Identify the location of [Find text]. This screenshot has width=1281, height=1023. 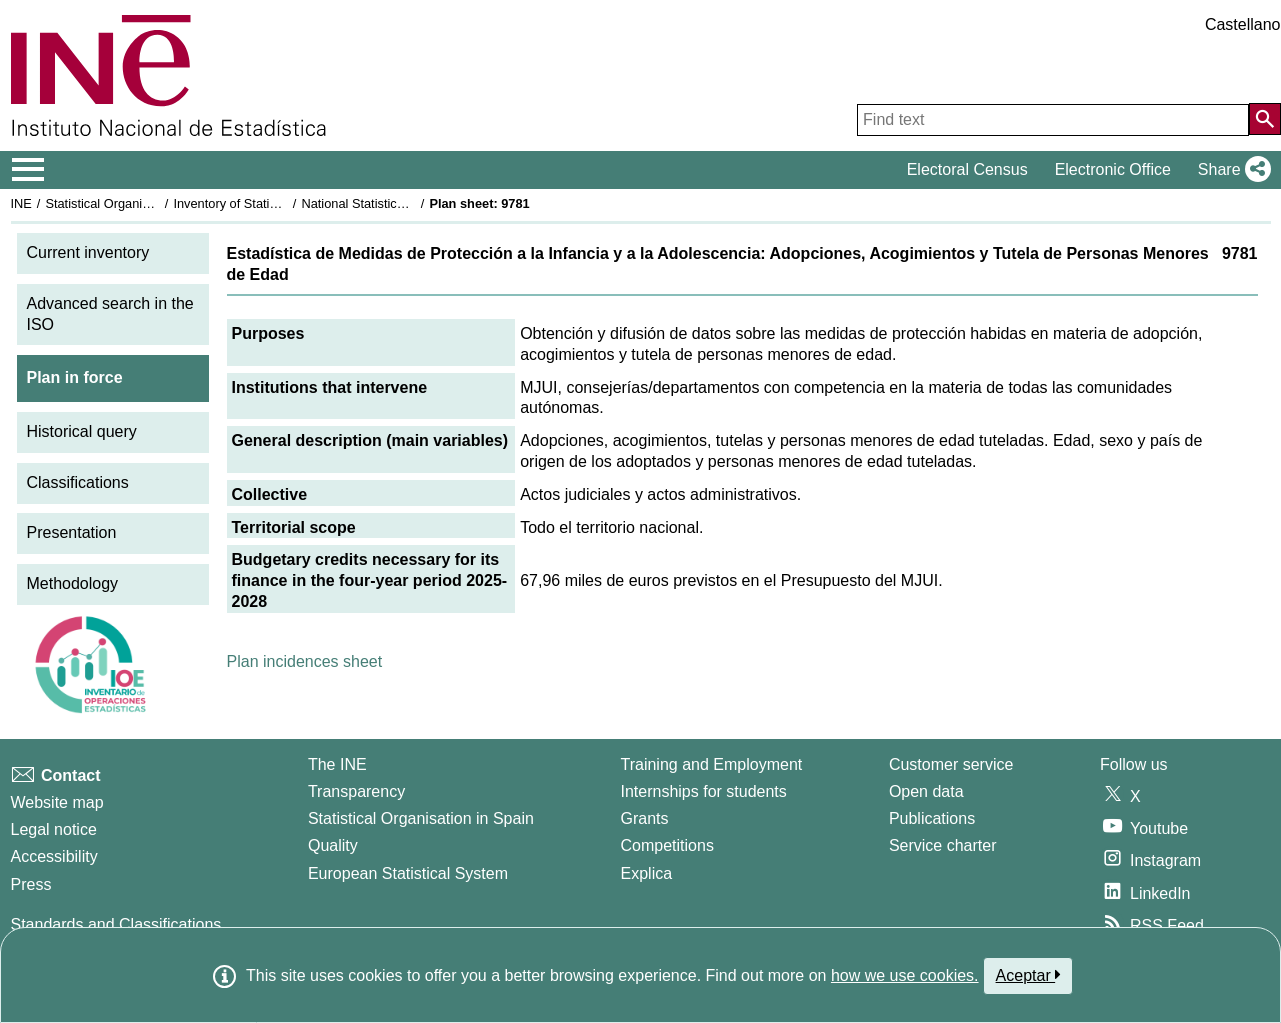
(1053, 120).